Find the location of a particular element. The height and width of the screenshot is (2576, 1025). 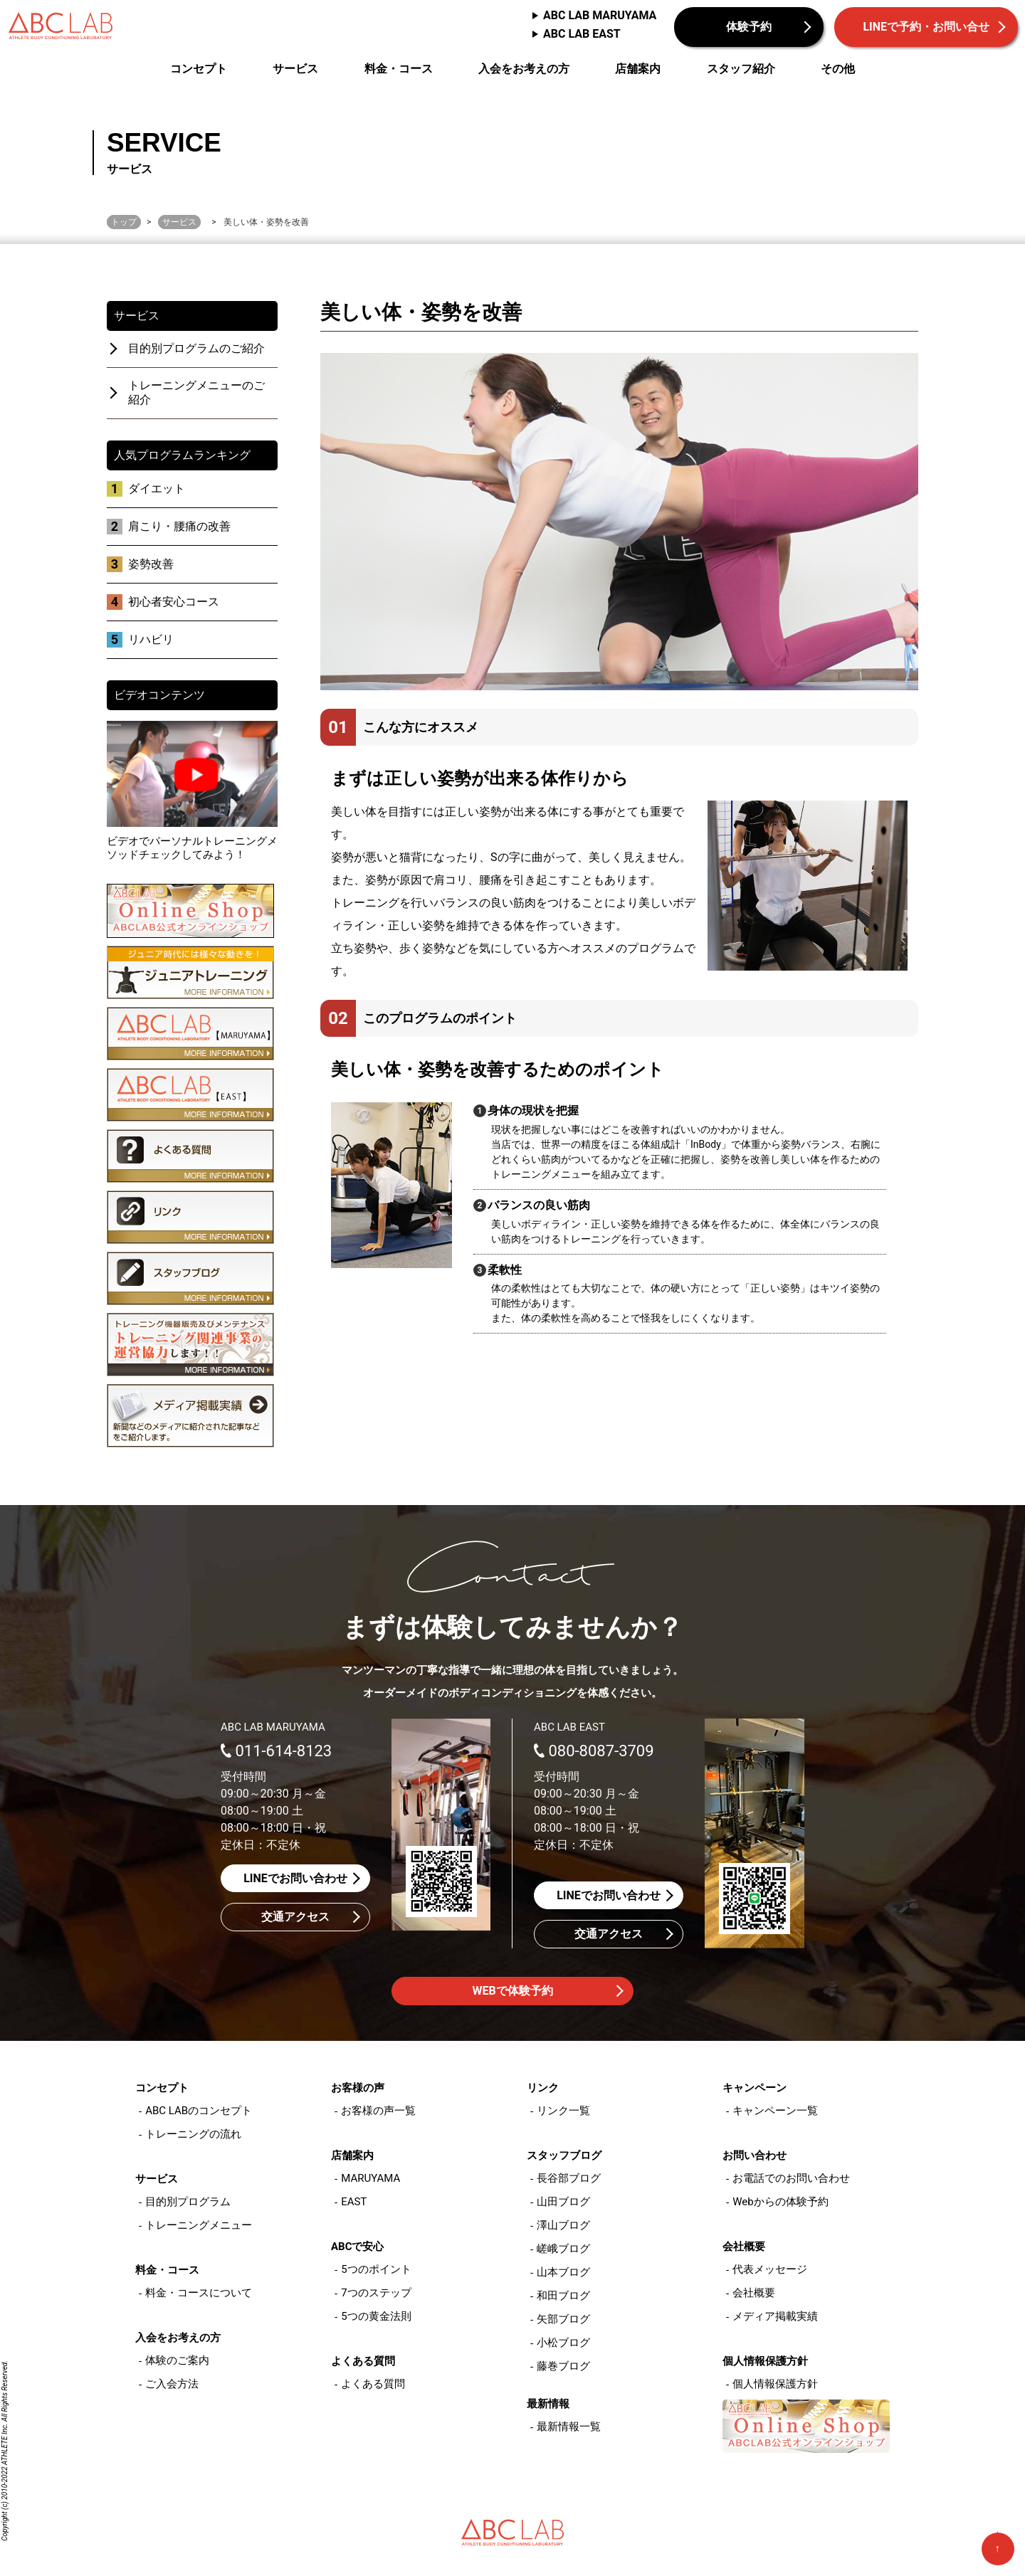

7つのステップ is located at coordinates (376, 2292).